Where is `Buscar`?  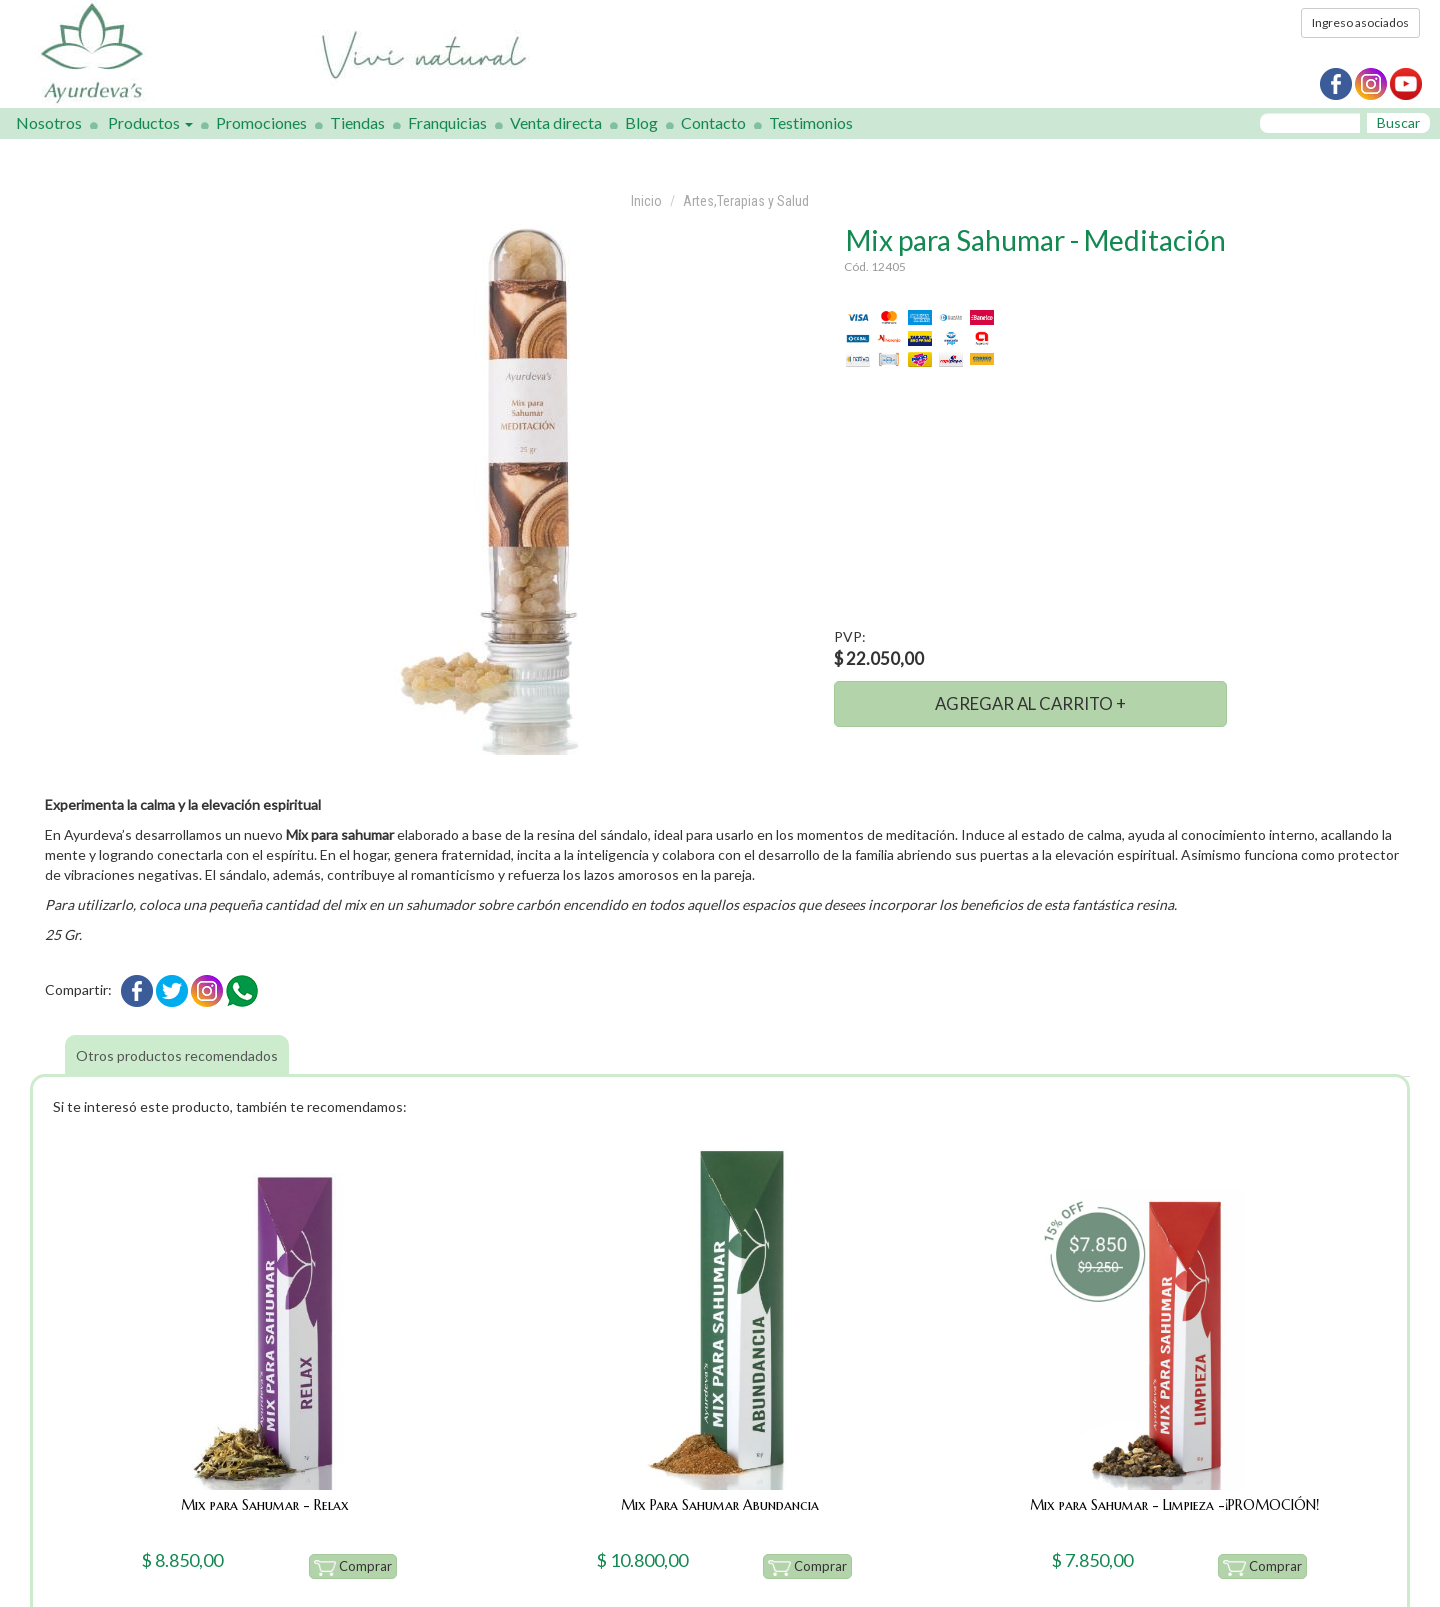
Buscar is located at coordinates (1398, 122).